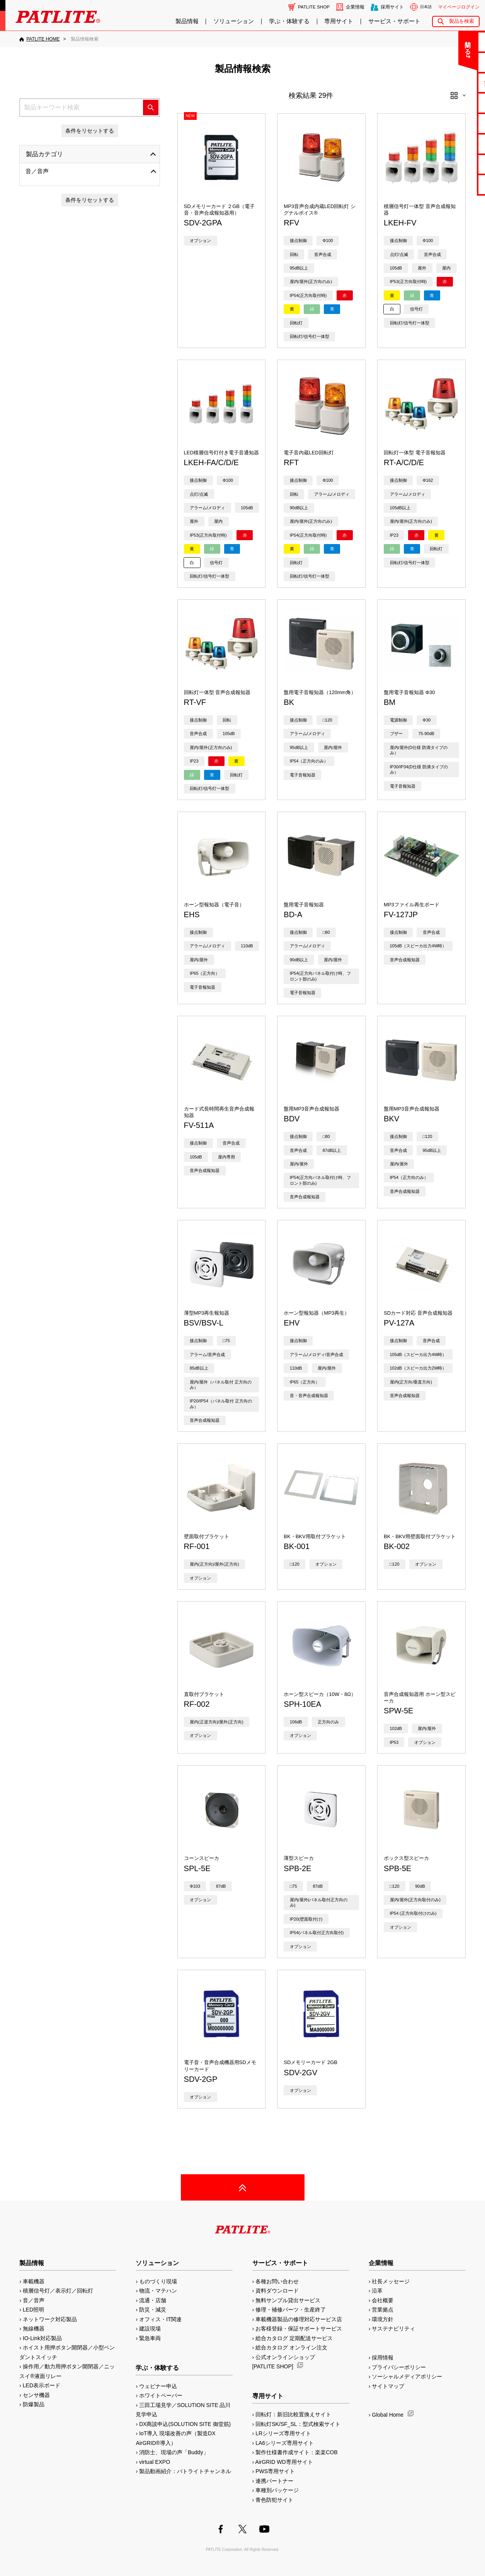 The width and height of the screenshot is (485, 2576). Describe the element at coordinates (33, 2328) in the screenshot. I see `無線機器` at that location.